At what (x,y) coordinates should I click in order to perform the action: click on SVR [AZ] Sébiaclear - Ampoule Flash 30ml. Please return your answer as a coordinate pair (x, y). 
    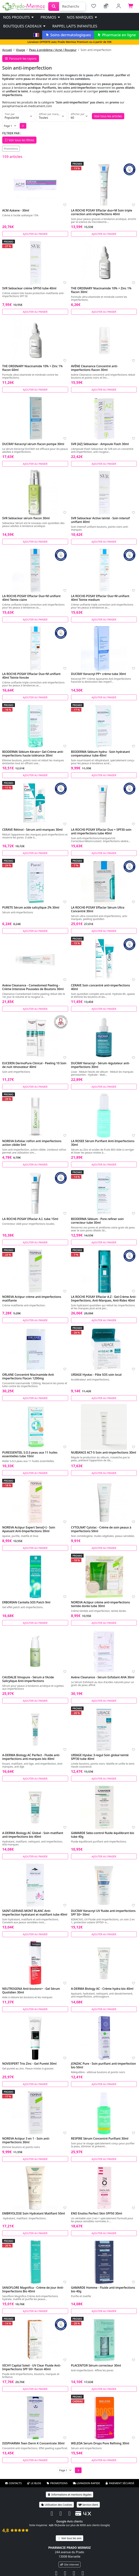
    Looking at the image, I should click on (100, 444).